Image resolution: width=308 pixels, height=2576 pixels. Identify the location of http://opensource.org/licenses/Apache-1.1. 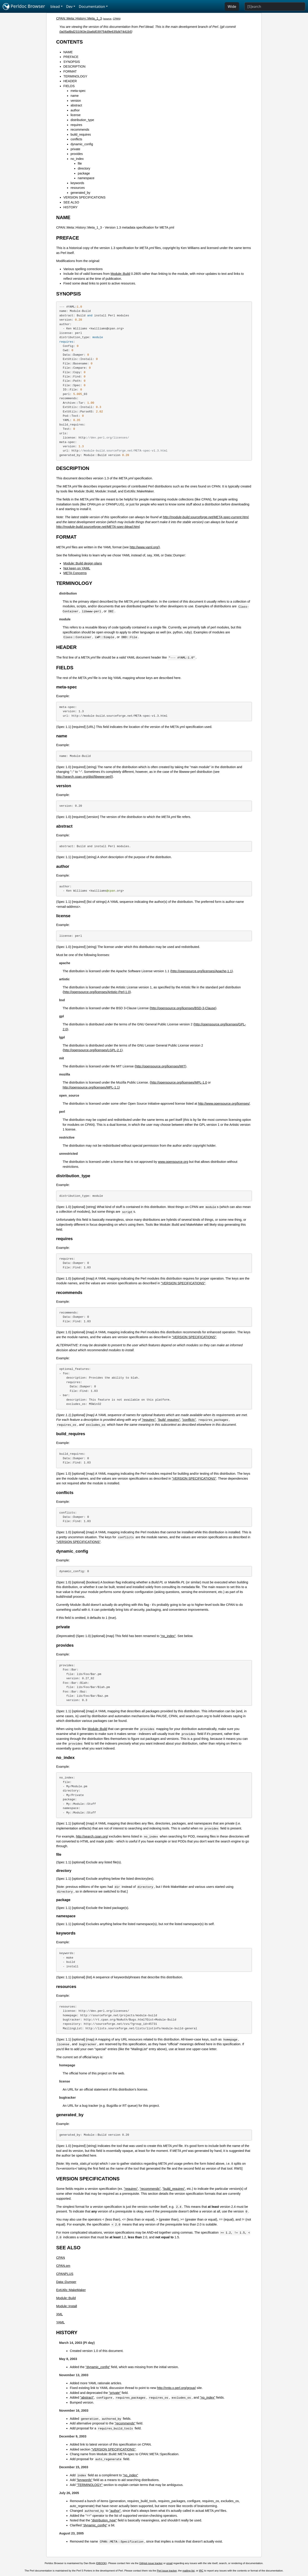
(201, 971).